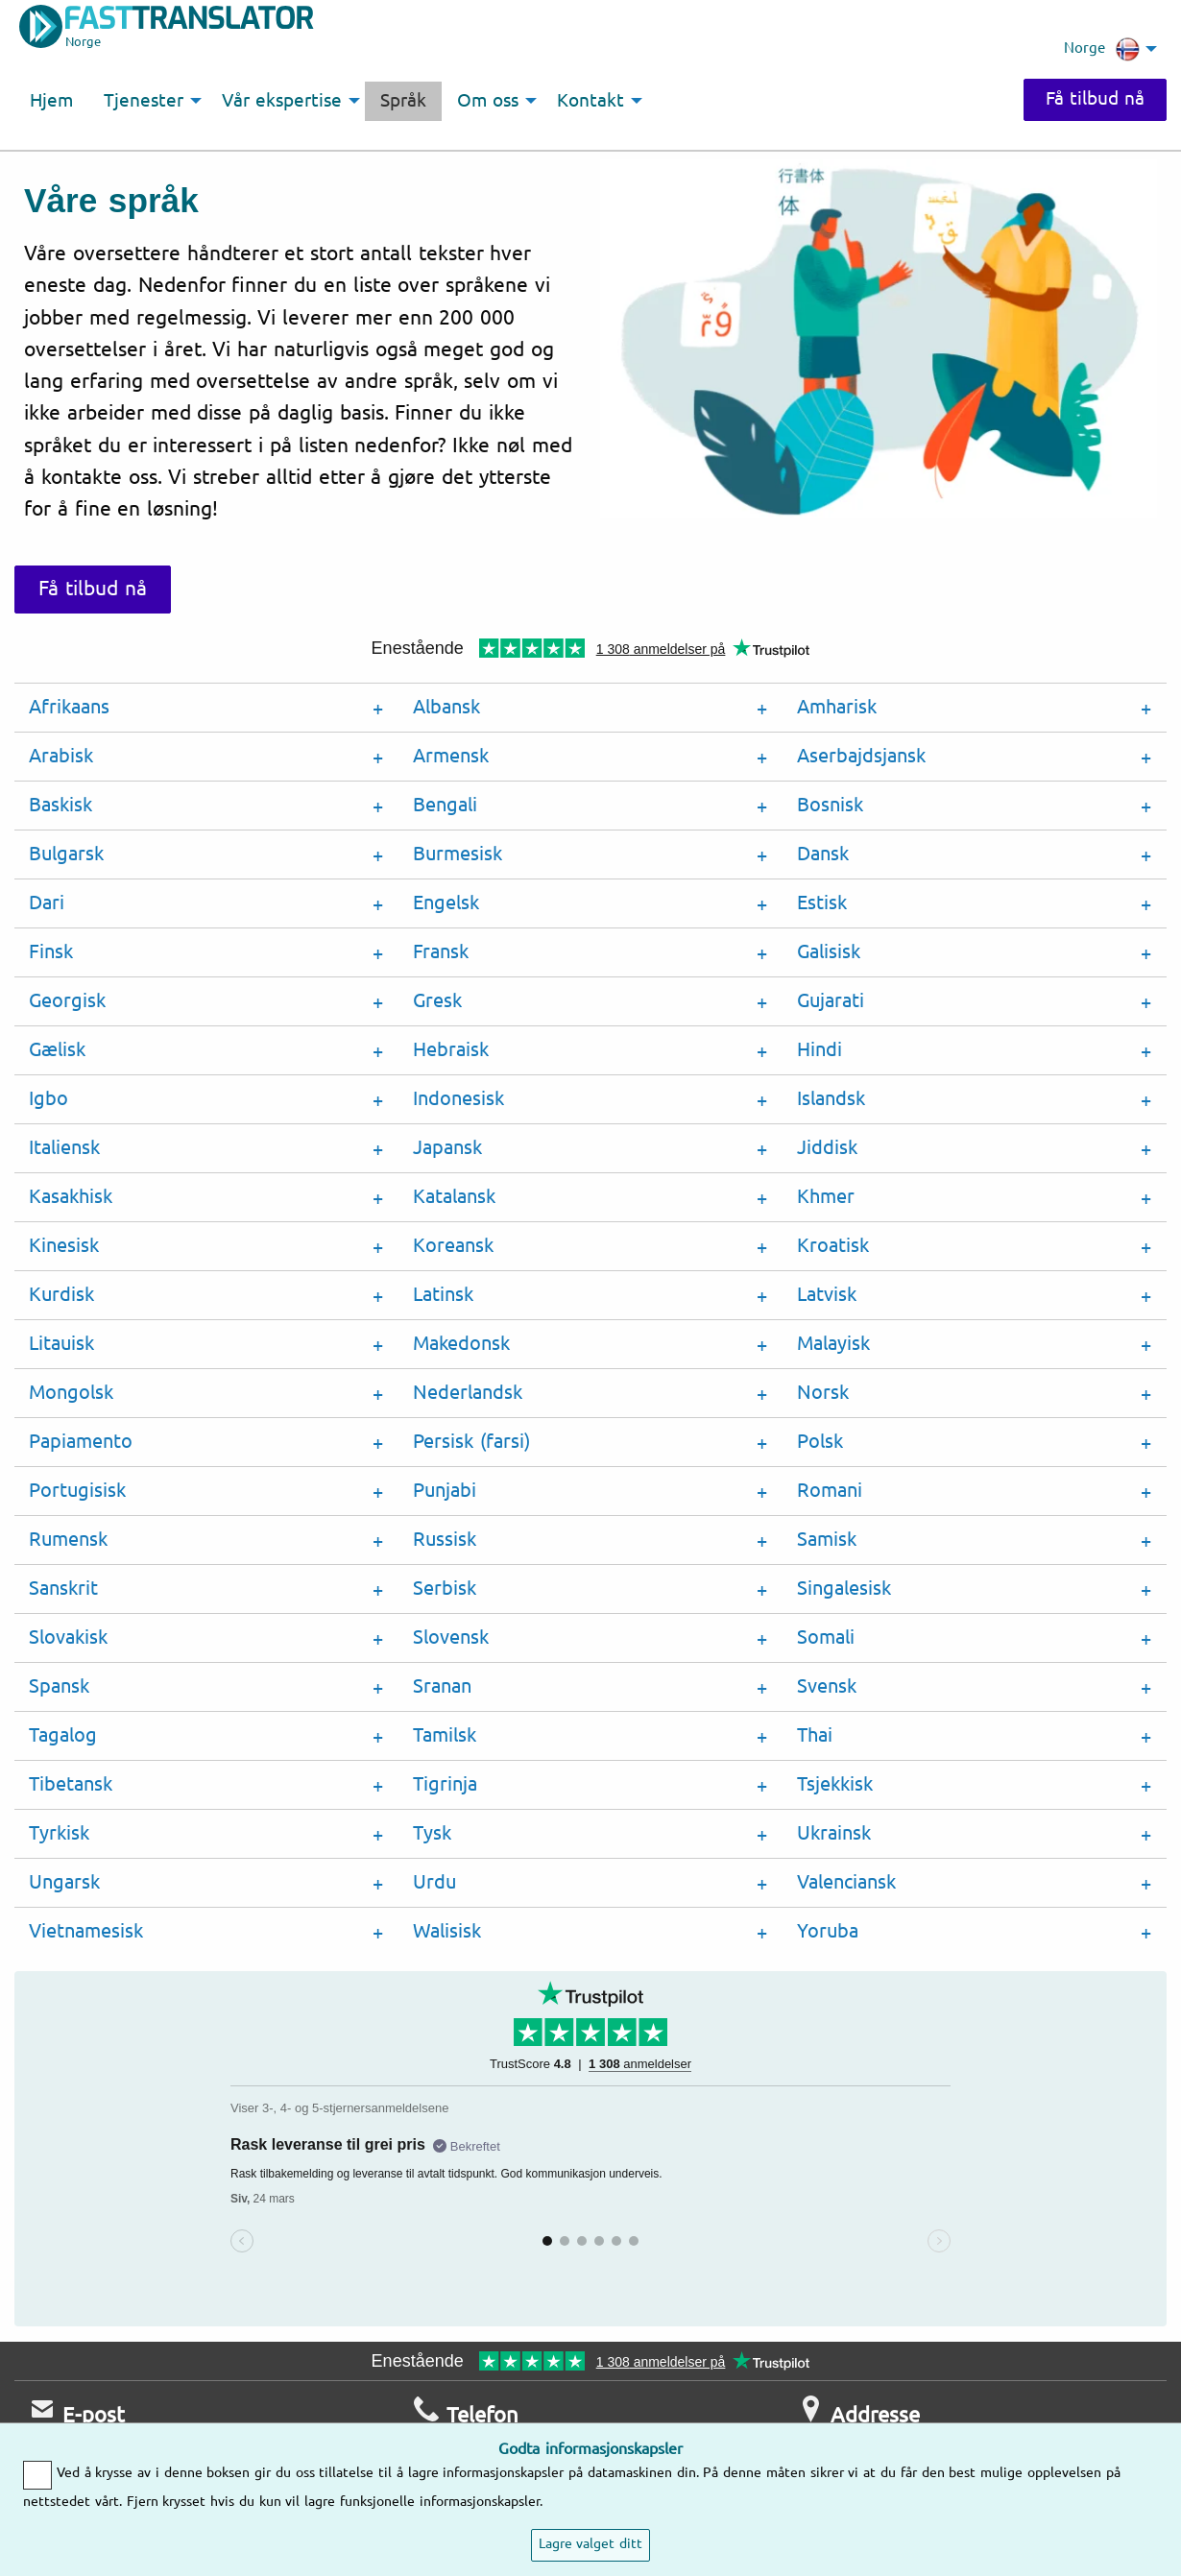 Image resolution: width=1181 pixels, height=2576 pixels. I want to click on Persisk (farsi), so click(471, 1442).